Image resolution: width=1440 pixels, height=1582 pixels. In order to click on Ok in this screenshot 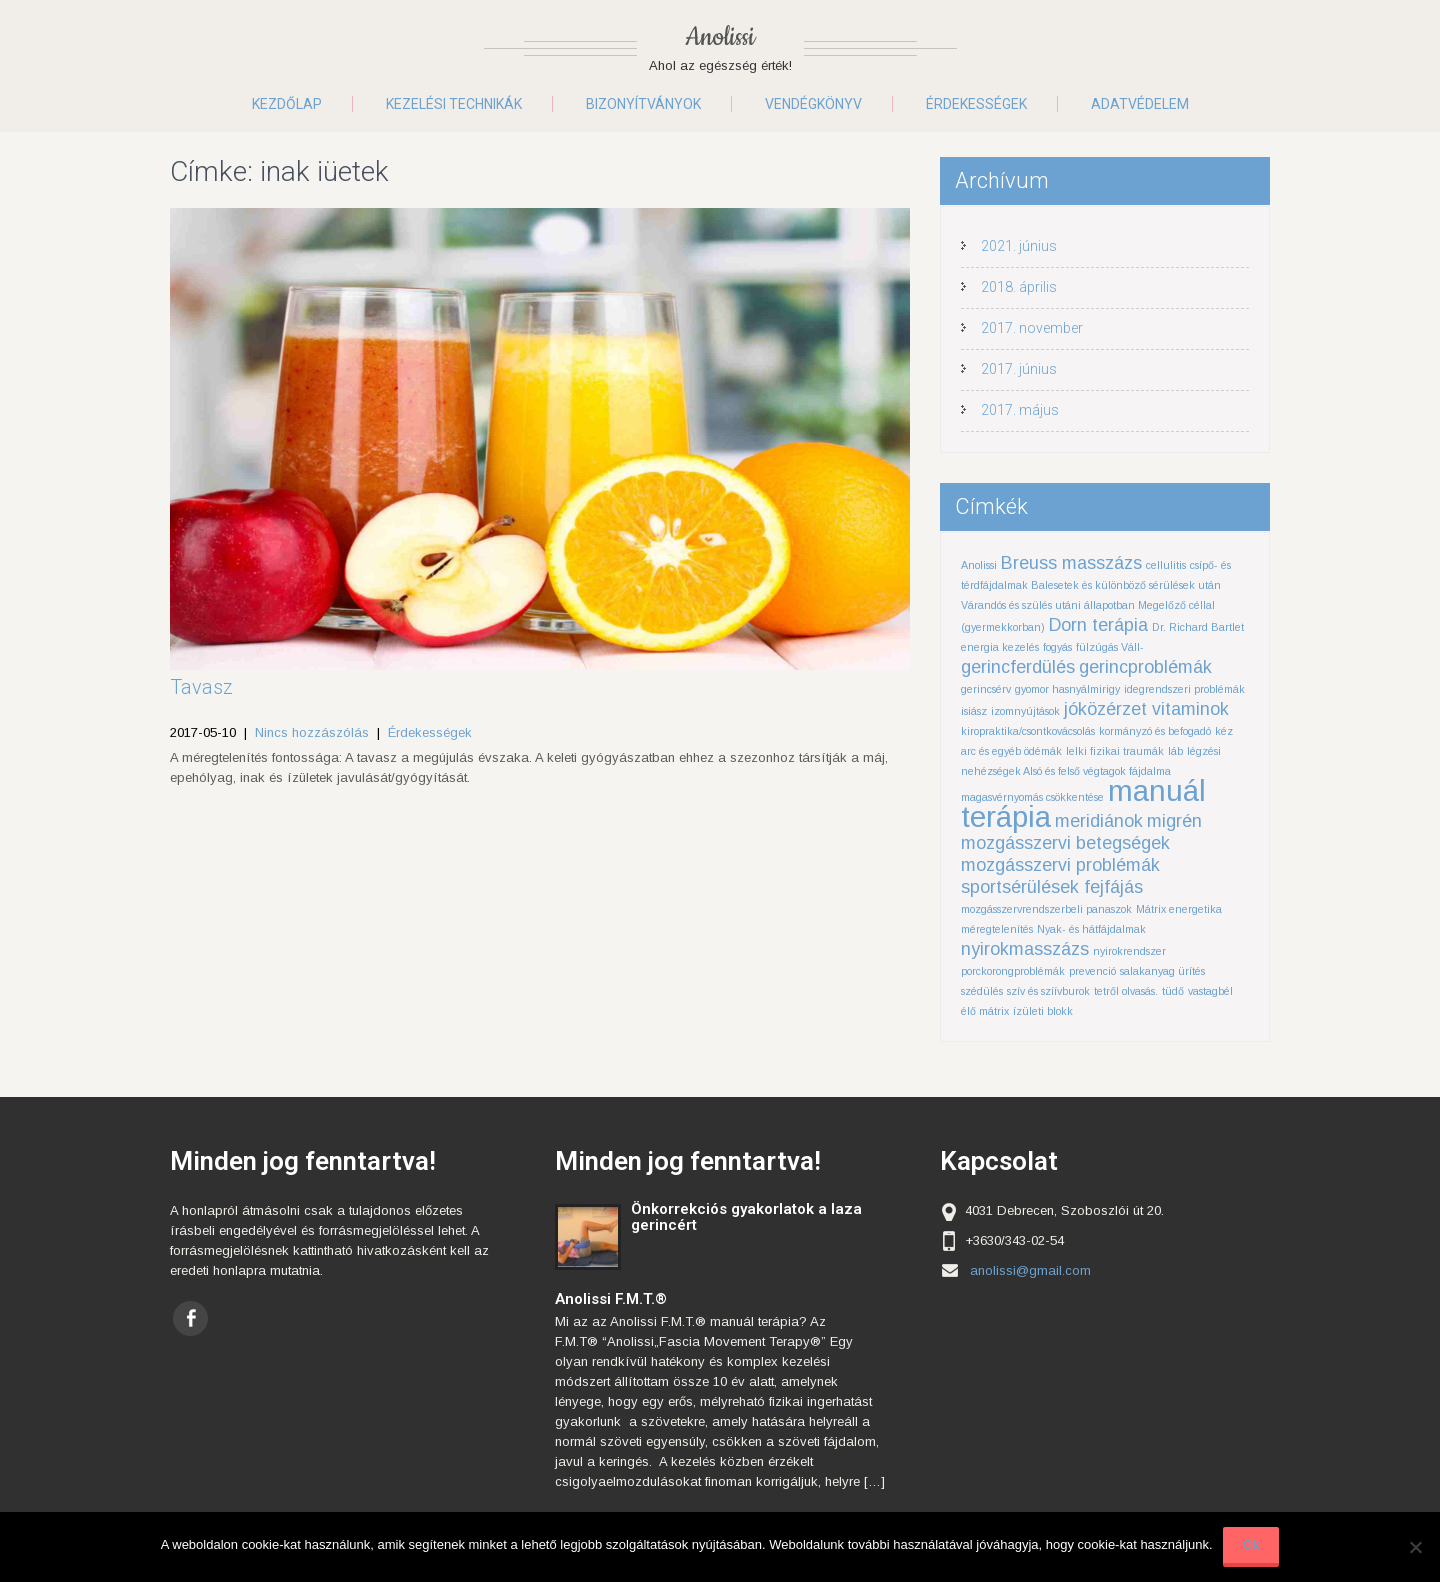, I will do `click(1251, 1544)`.